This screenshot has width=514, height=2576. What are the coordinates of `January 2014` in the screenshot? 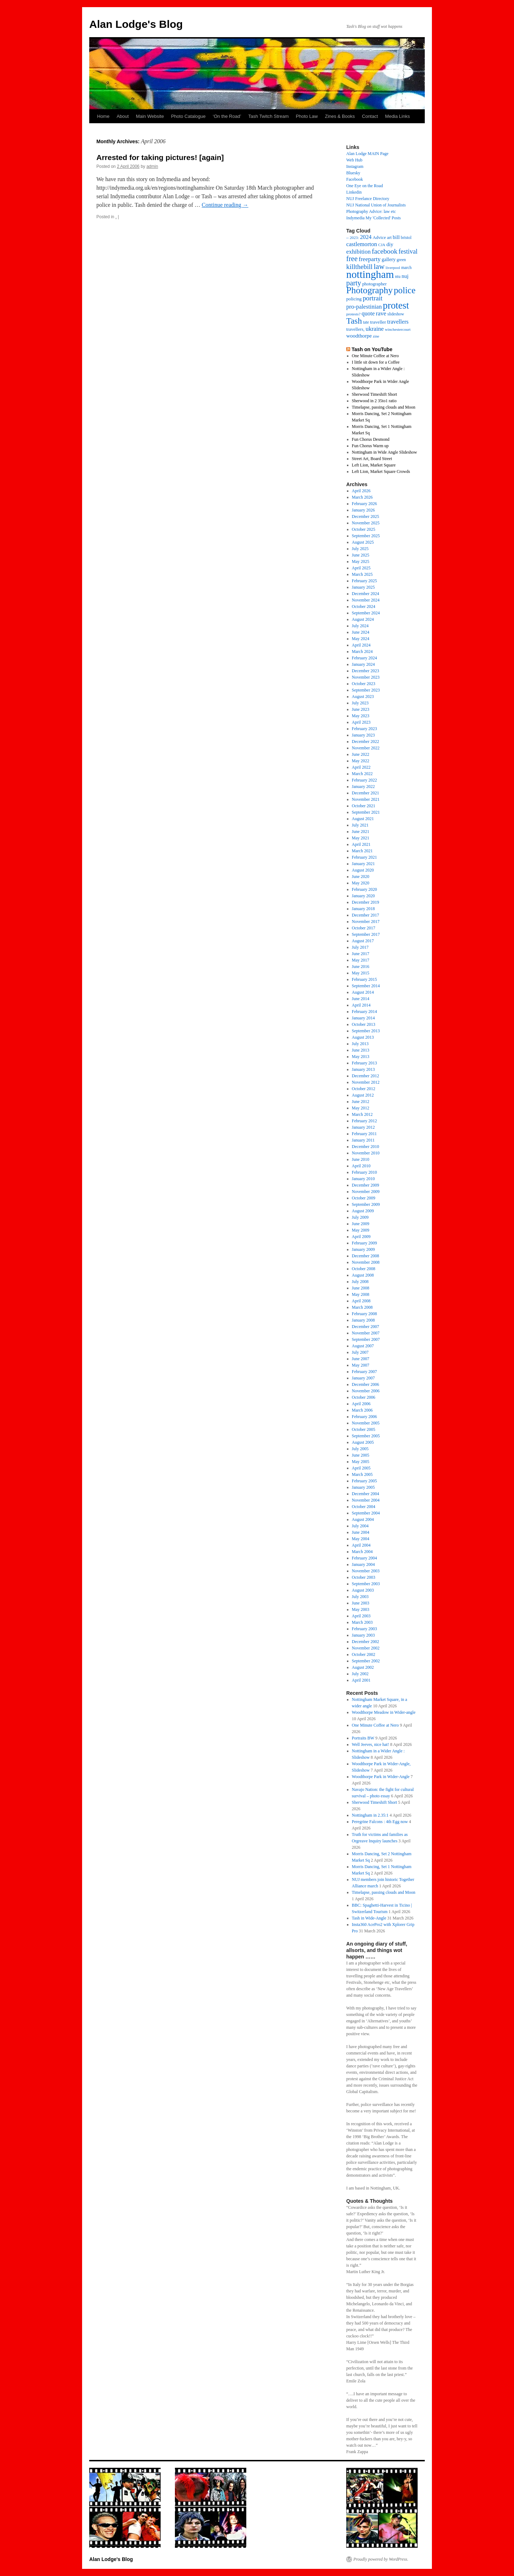 It's located at (363, 1017).